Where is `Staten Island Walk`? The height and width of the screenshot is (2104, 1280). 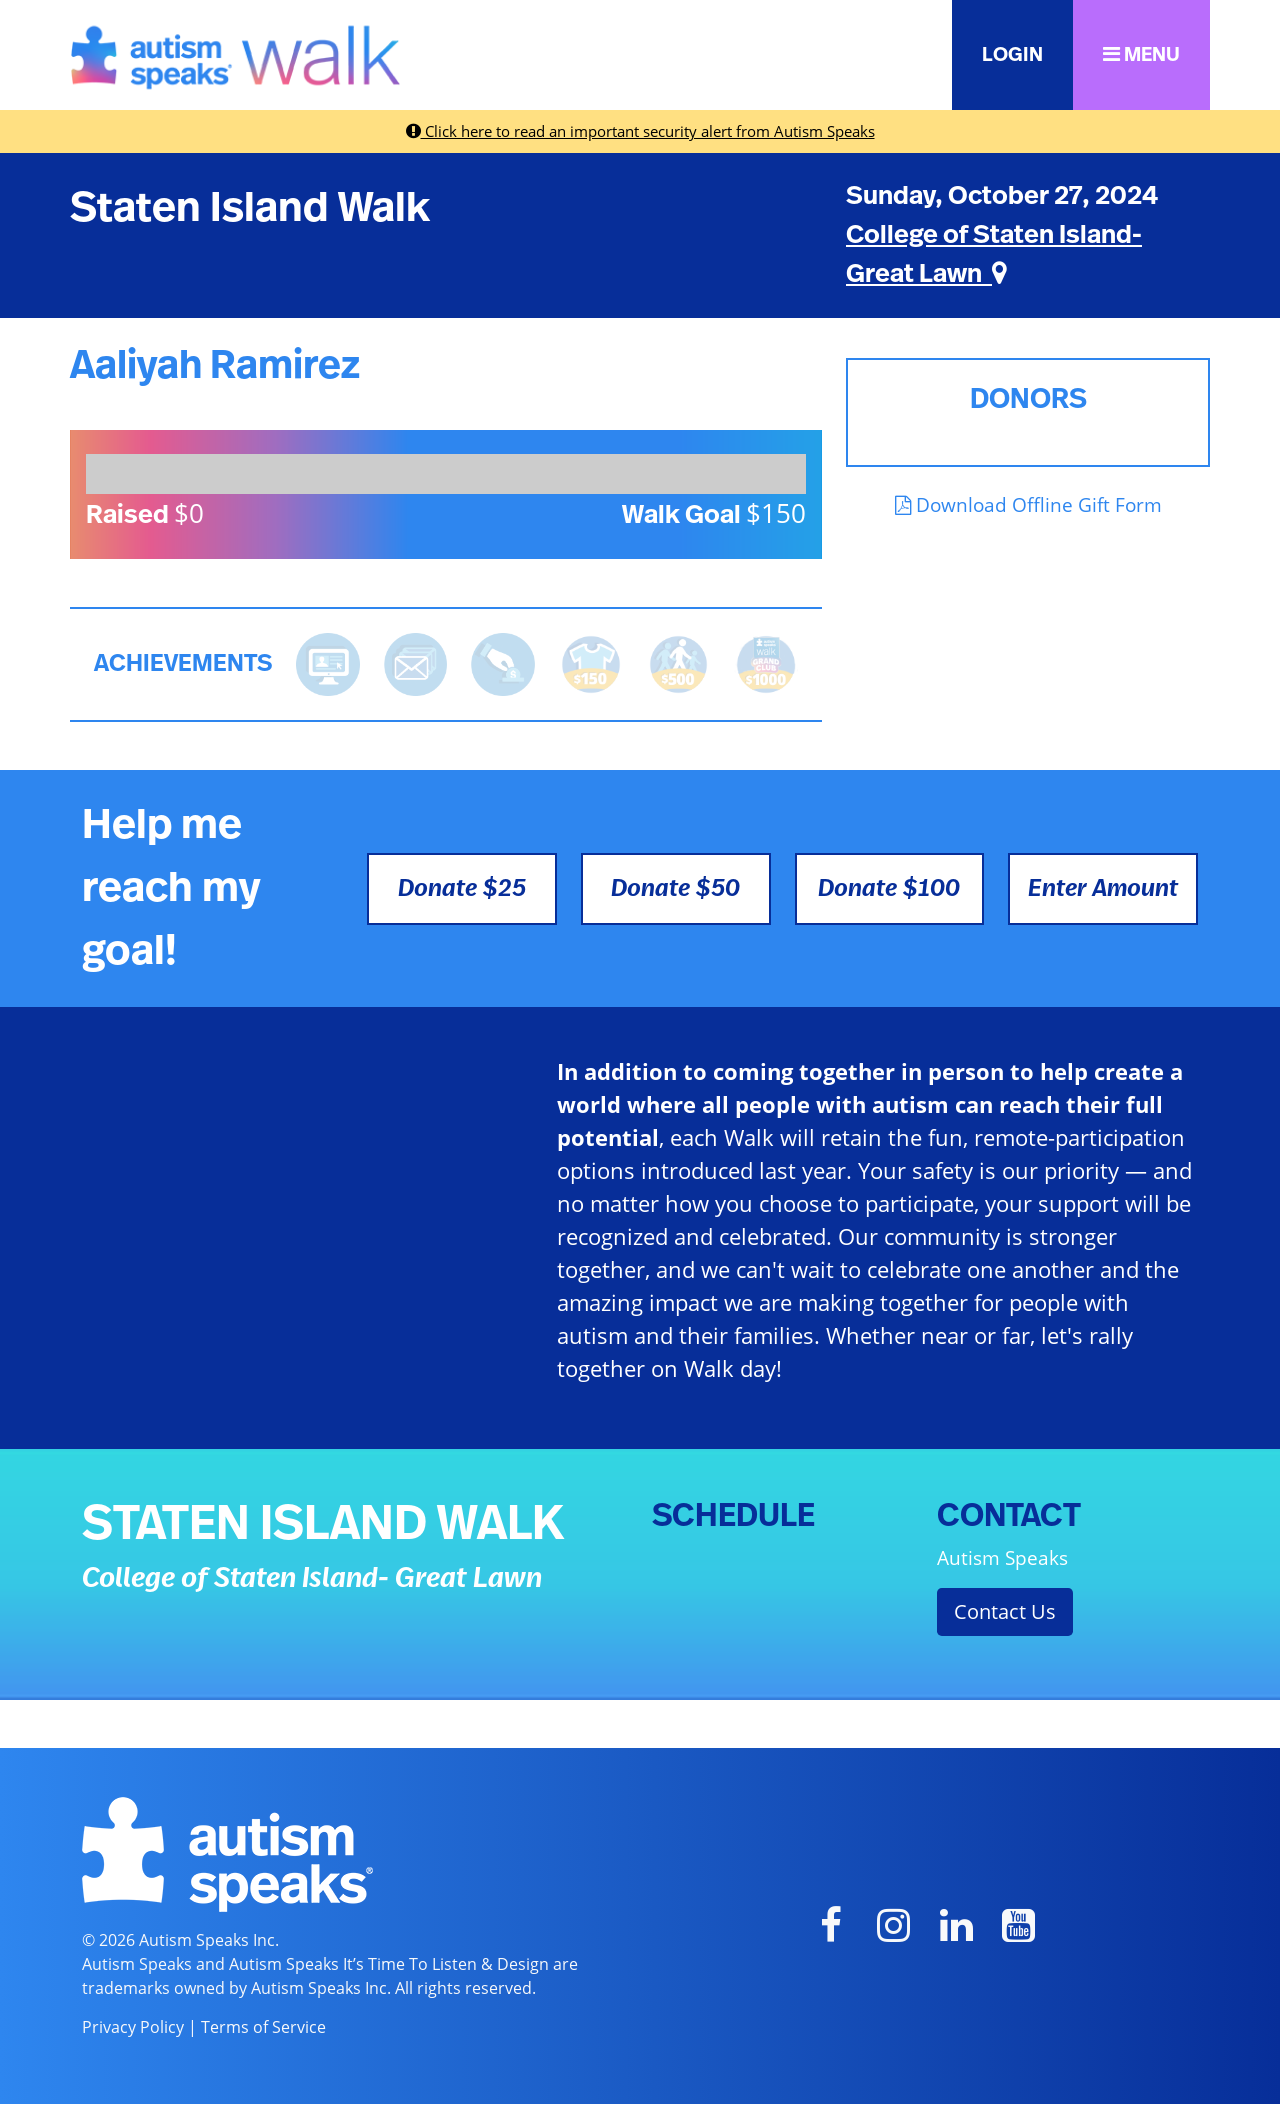 Staten Island Walk is located at coordinates (250, 208).